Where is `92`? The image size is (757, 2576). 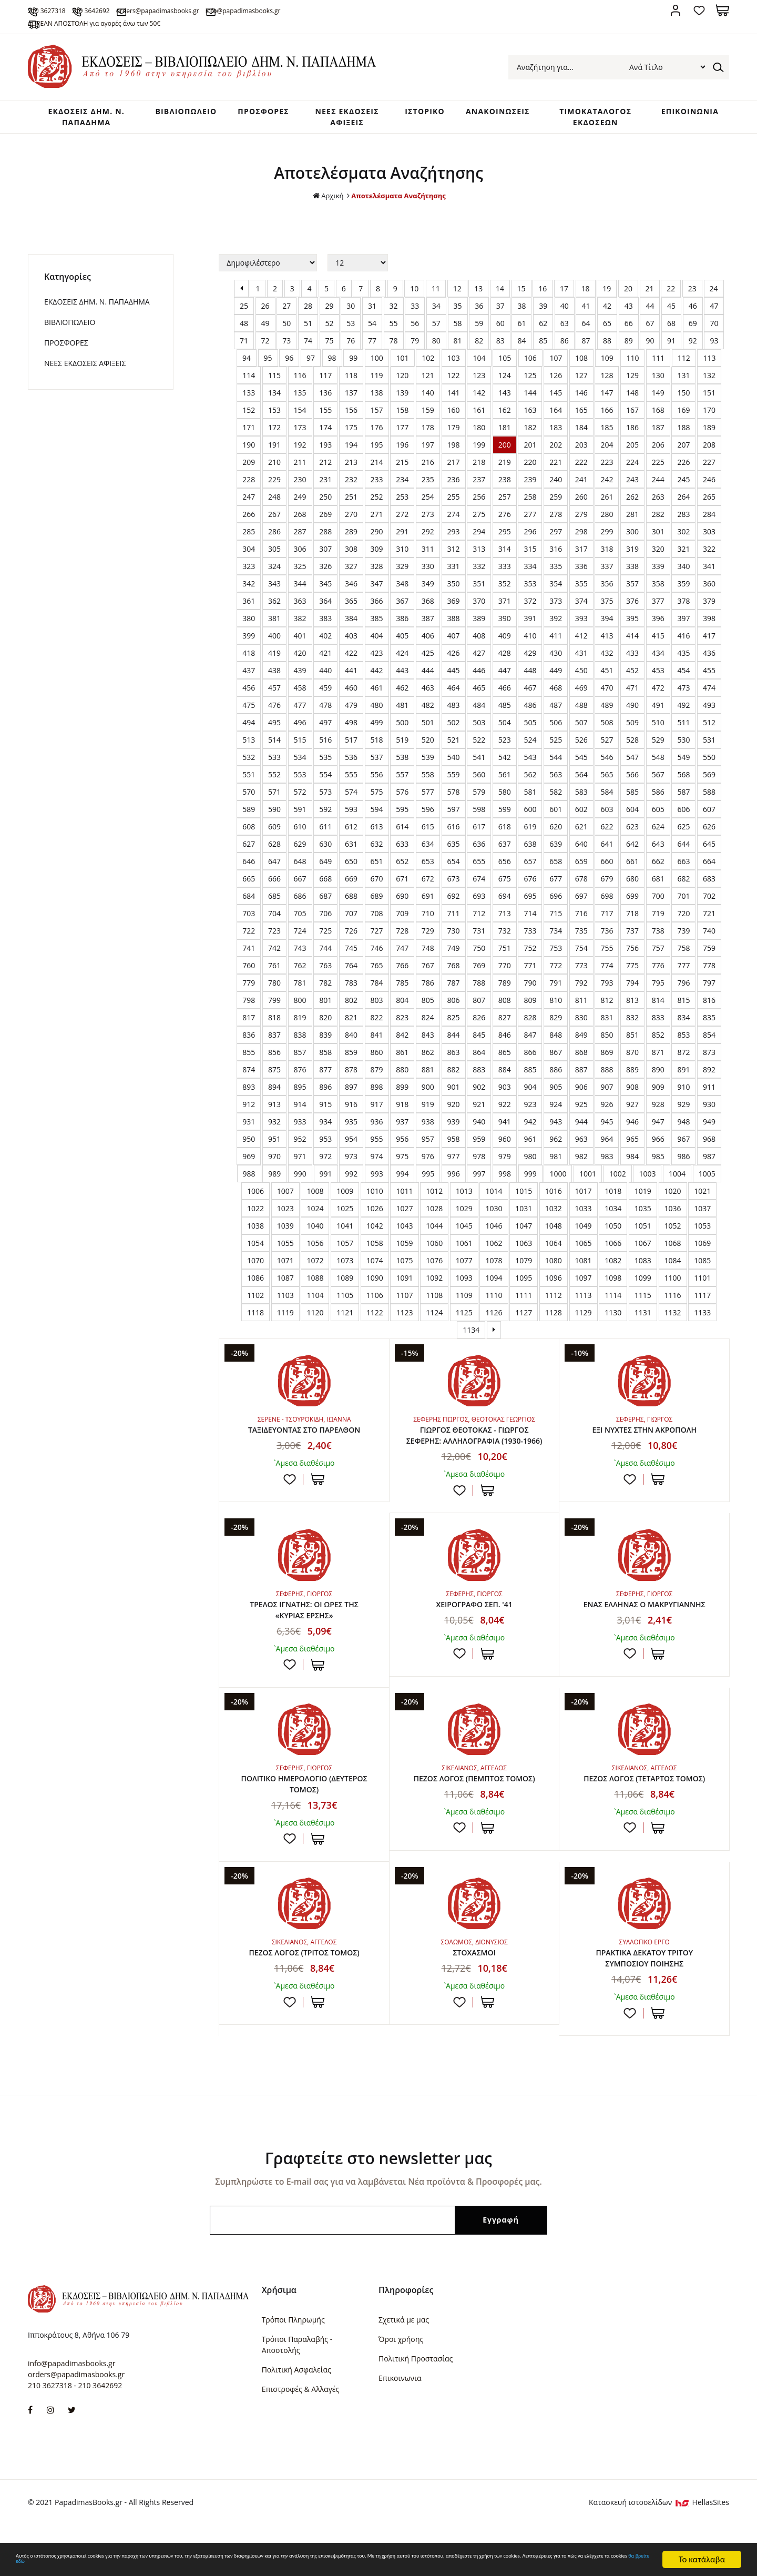 92 is located at coordinates (693, 362).